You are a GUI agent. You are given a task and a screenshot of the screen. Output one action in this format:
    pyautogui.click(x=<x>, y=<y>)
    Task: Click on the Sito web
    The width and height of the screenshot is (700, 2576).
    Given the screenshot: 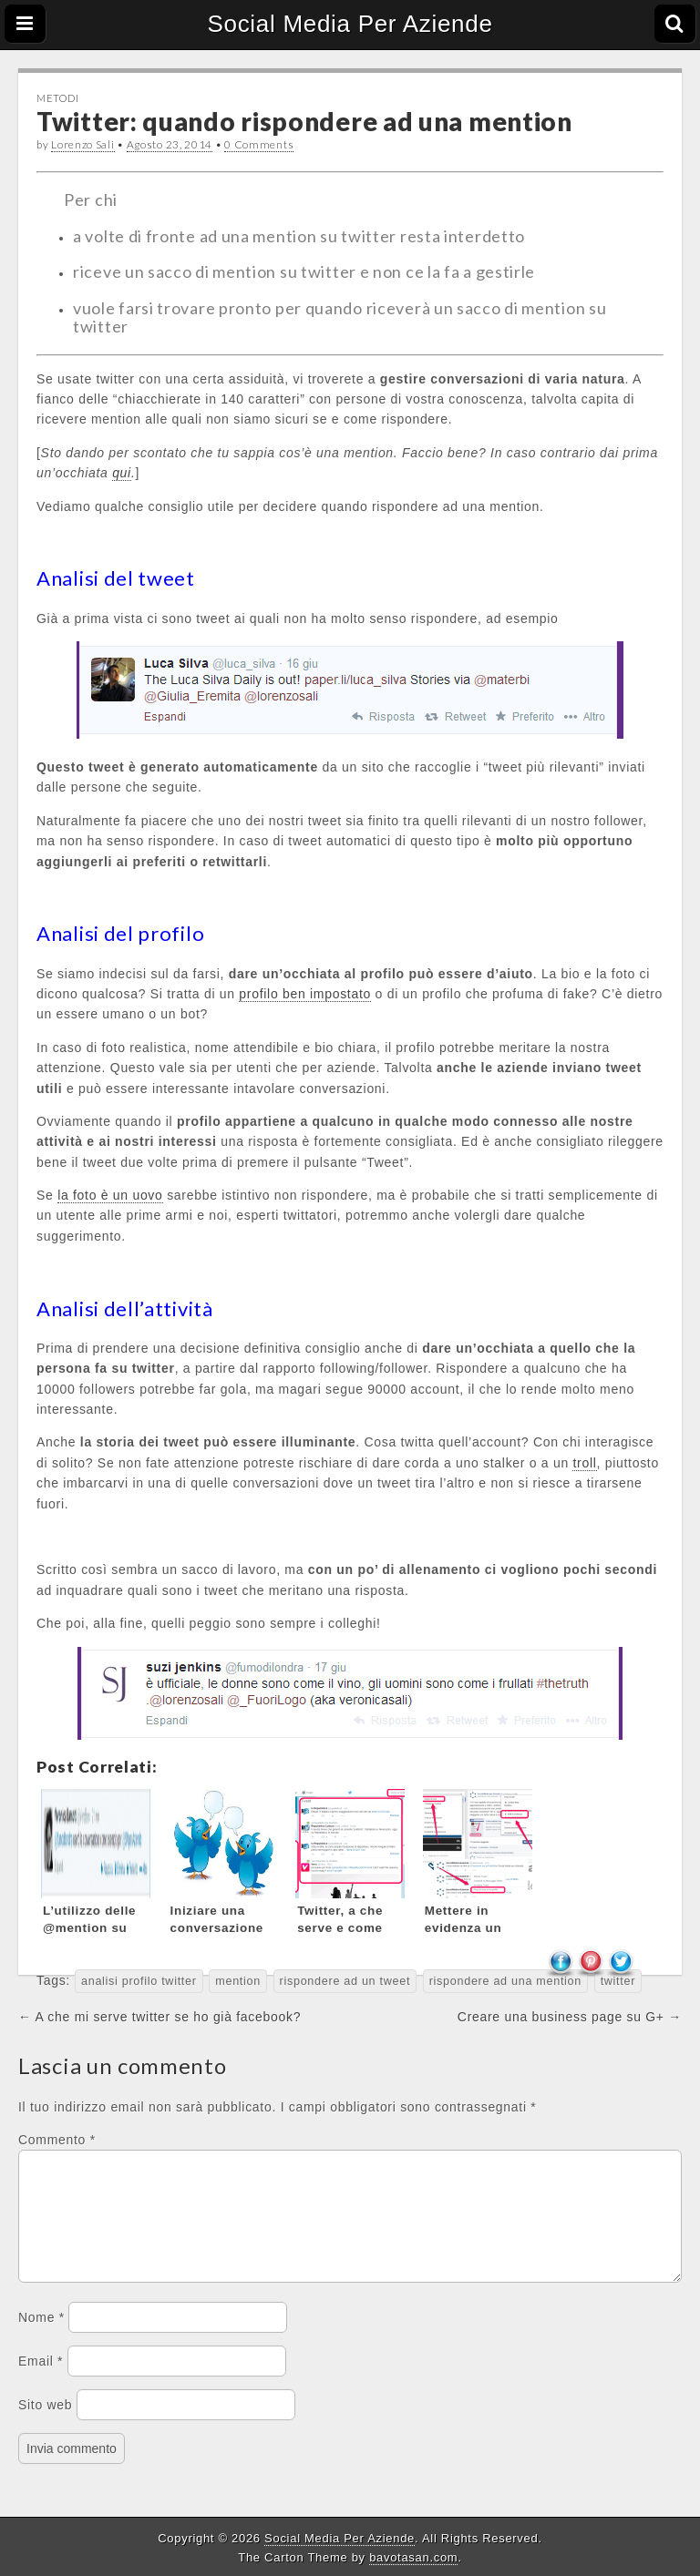 What is the action you would take?
    pyautogui.click(x=45, y=2426)
    